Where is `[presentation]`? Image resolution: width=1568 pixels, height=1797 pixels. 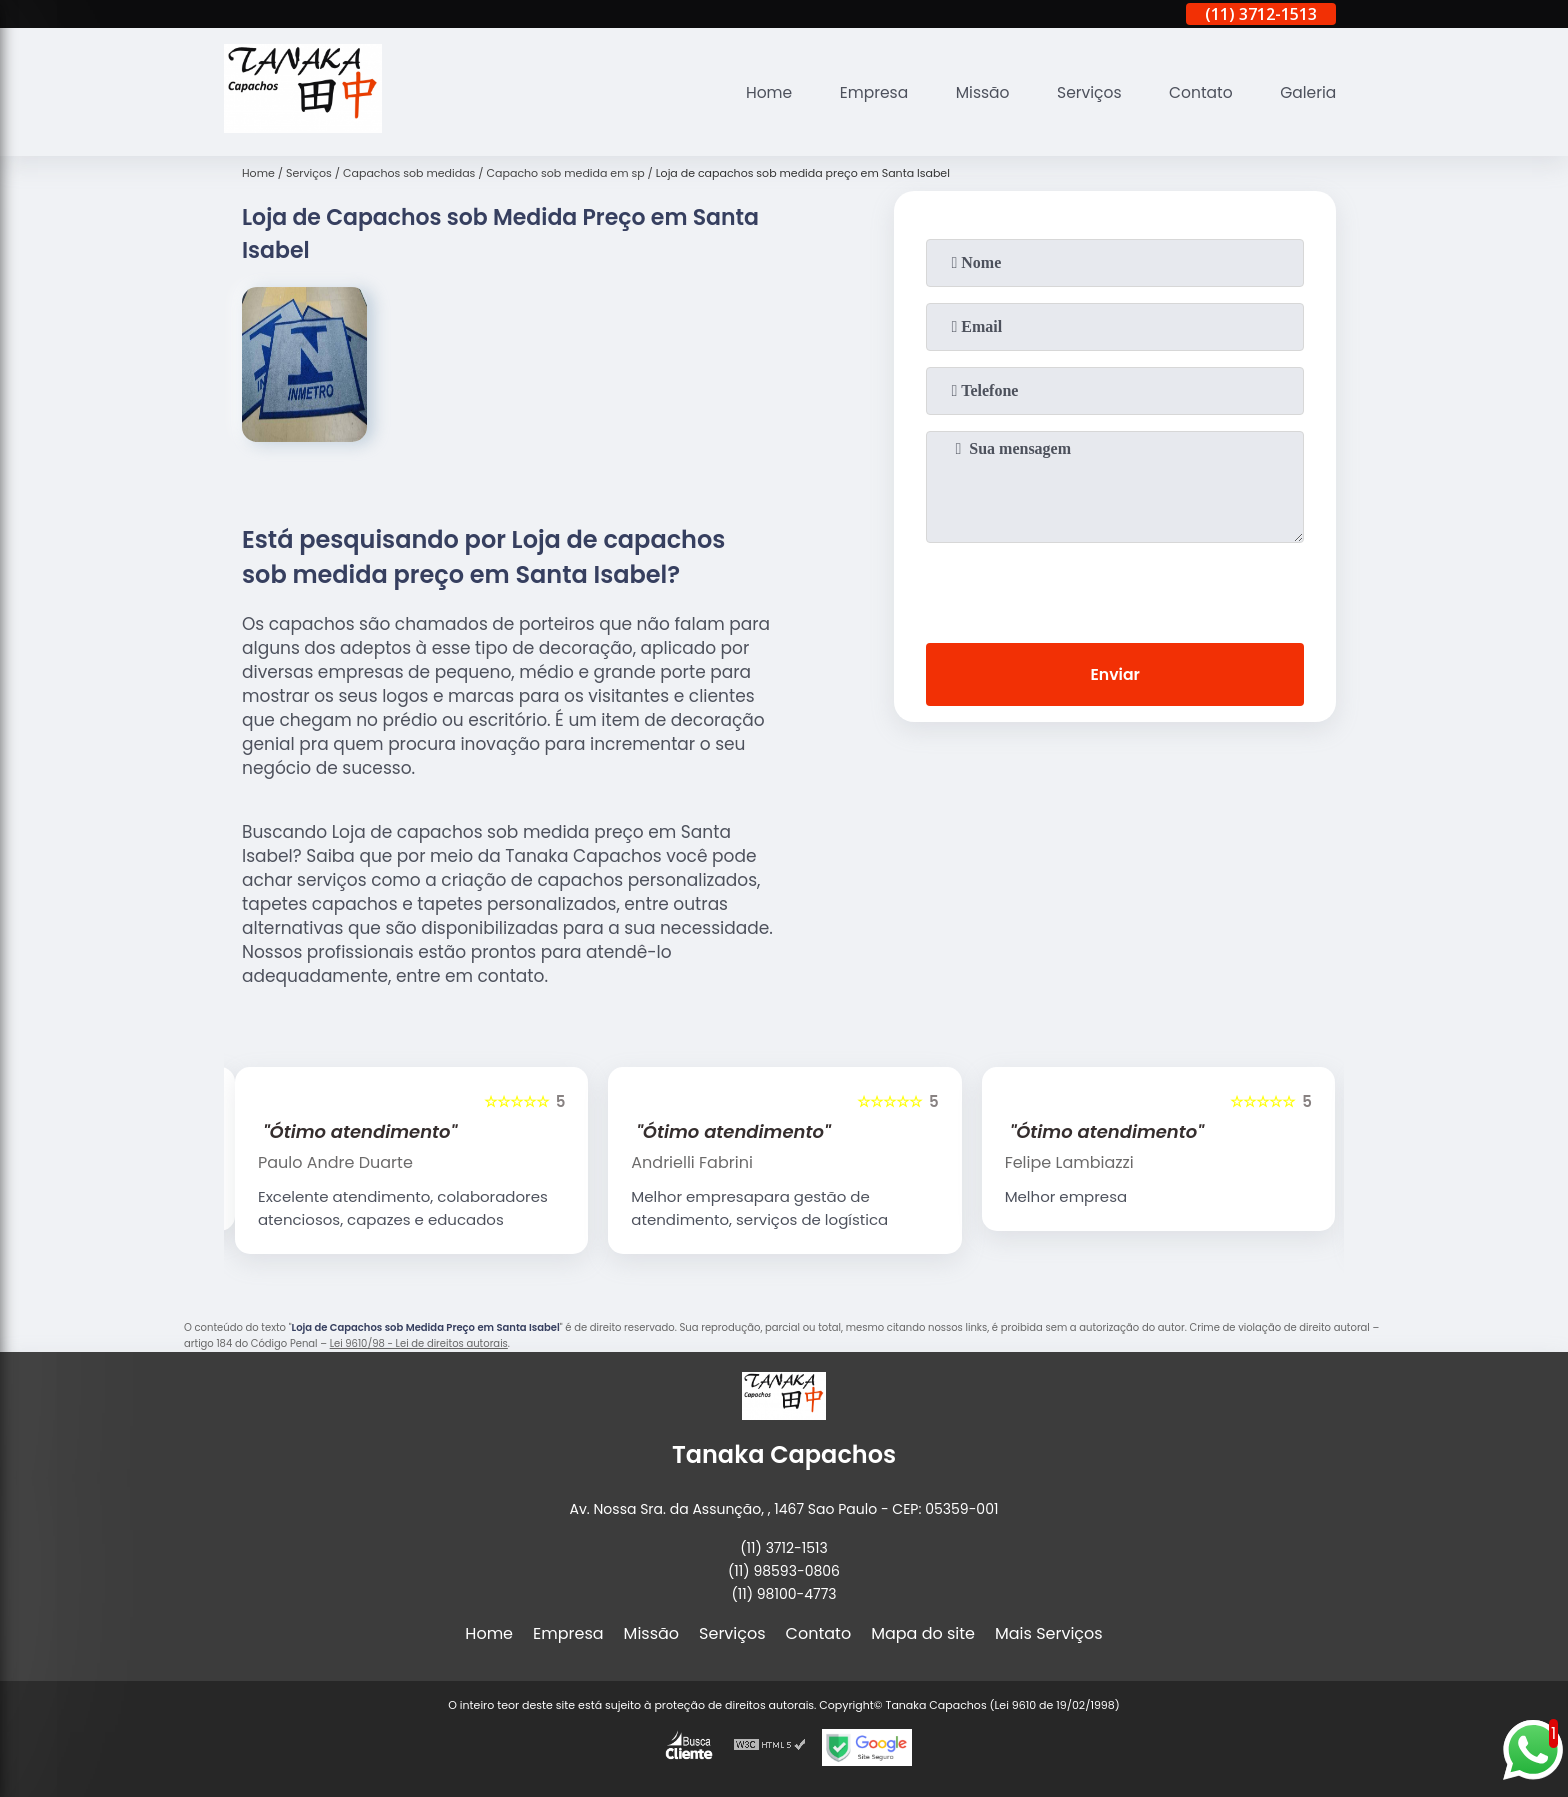 [presentation] is located at coordinates (1115, 589).